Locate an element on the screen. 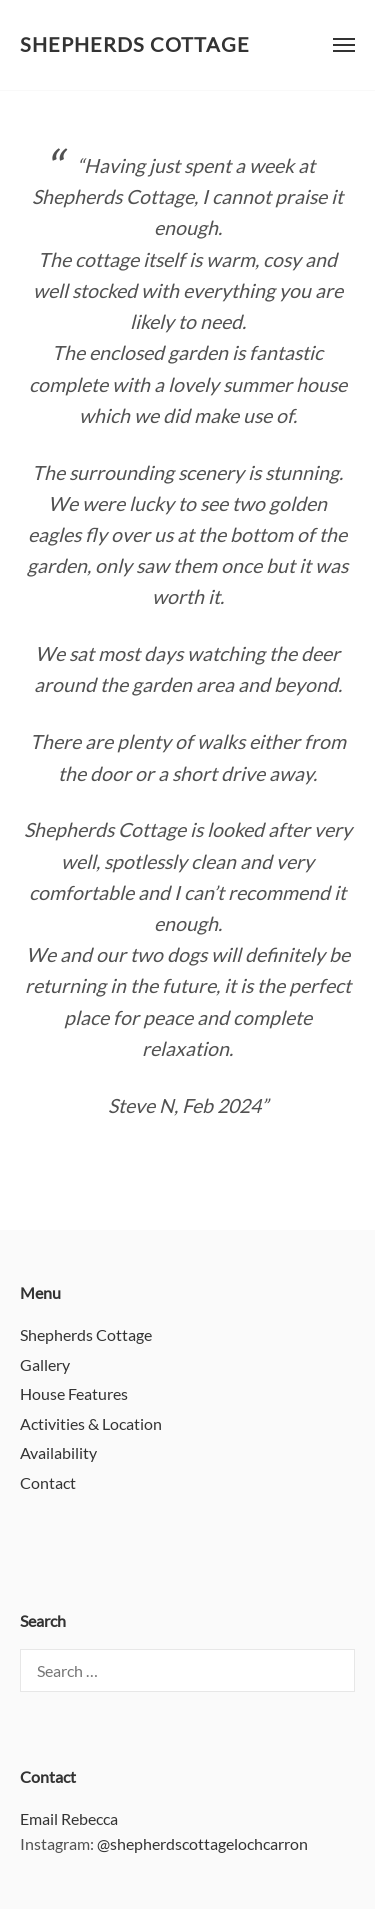  Gallery is located at coordinates (45, 1364).